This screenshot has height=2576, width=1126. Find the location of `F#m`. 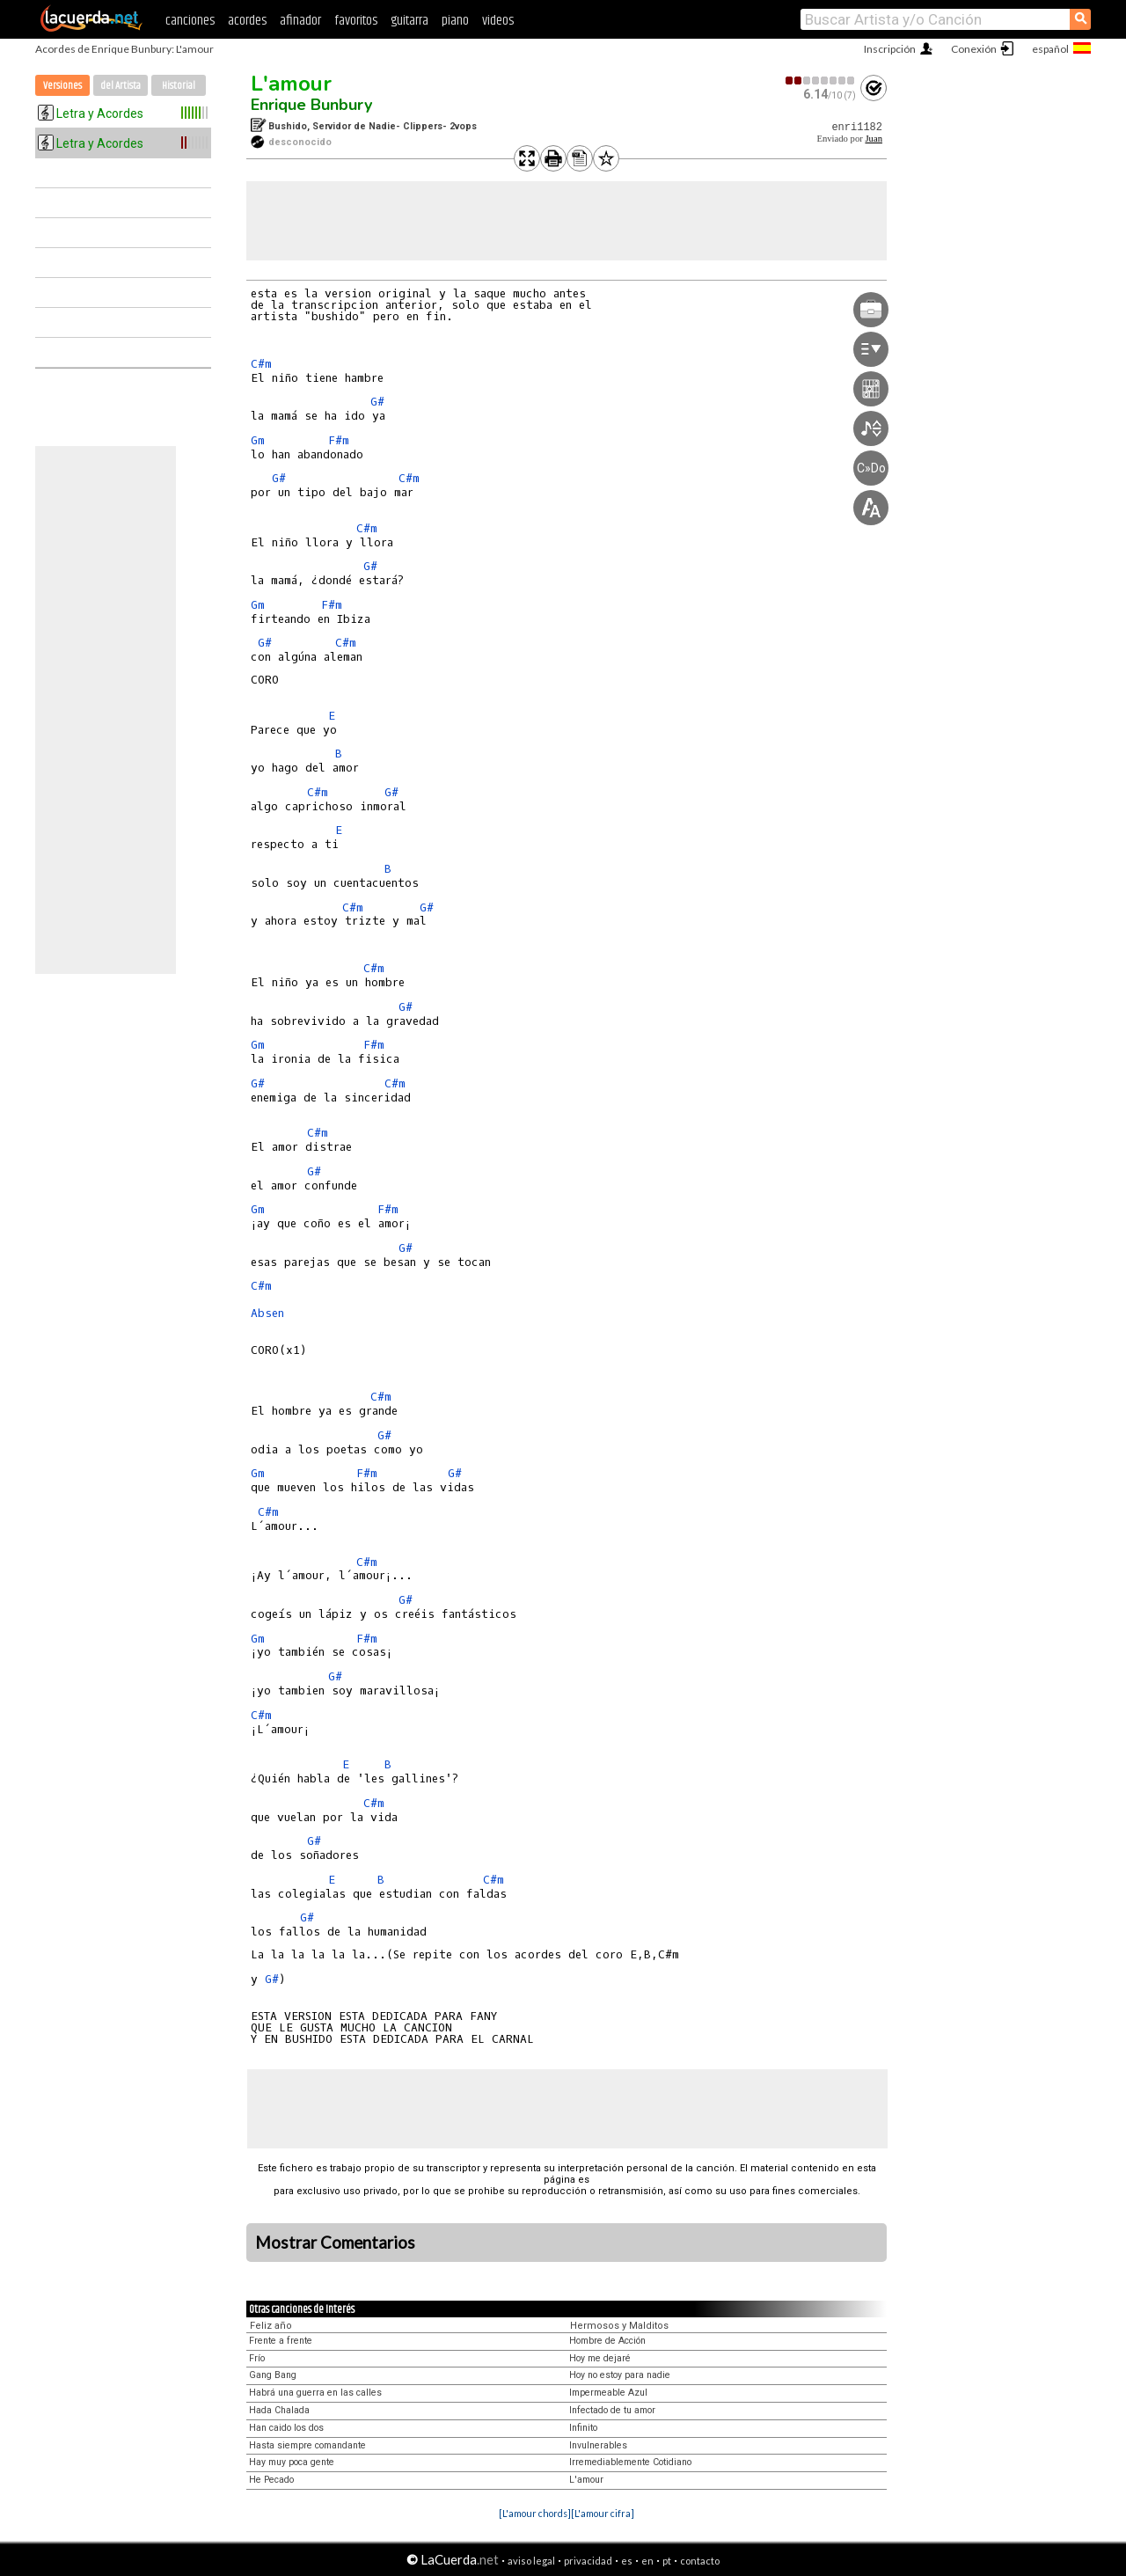

F#m is located at coordinates (338, 440).